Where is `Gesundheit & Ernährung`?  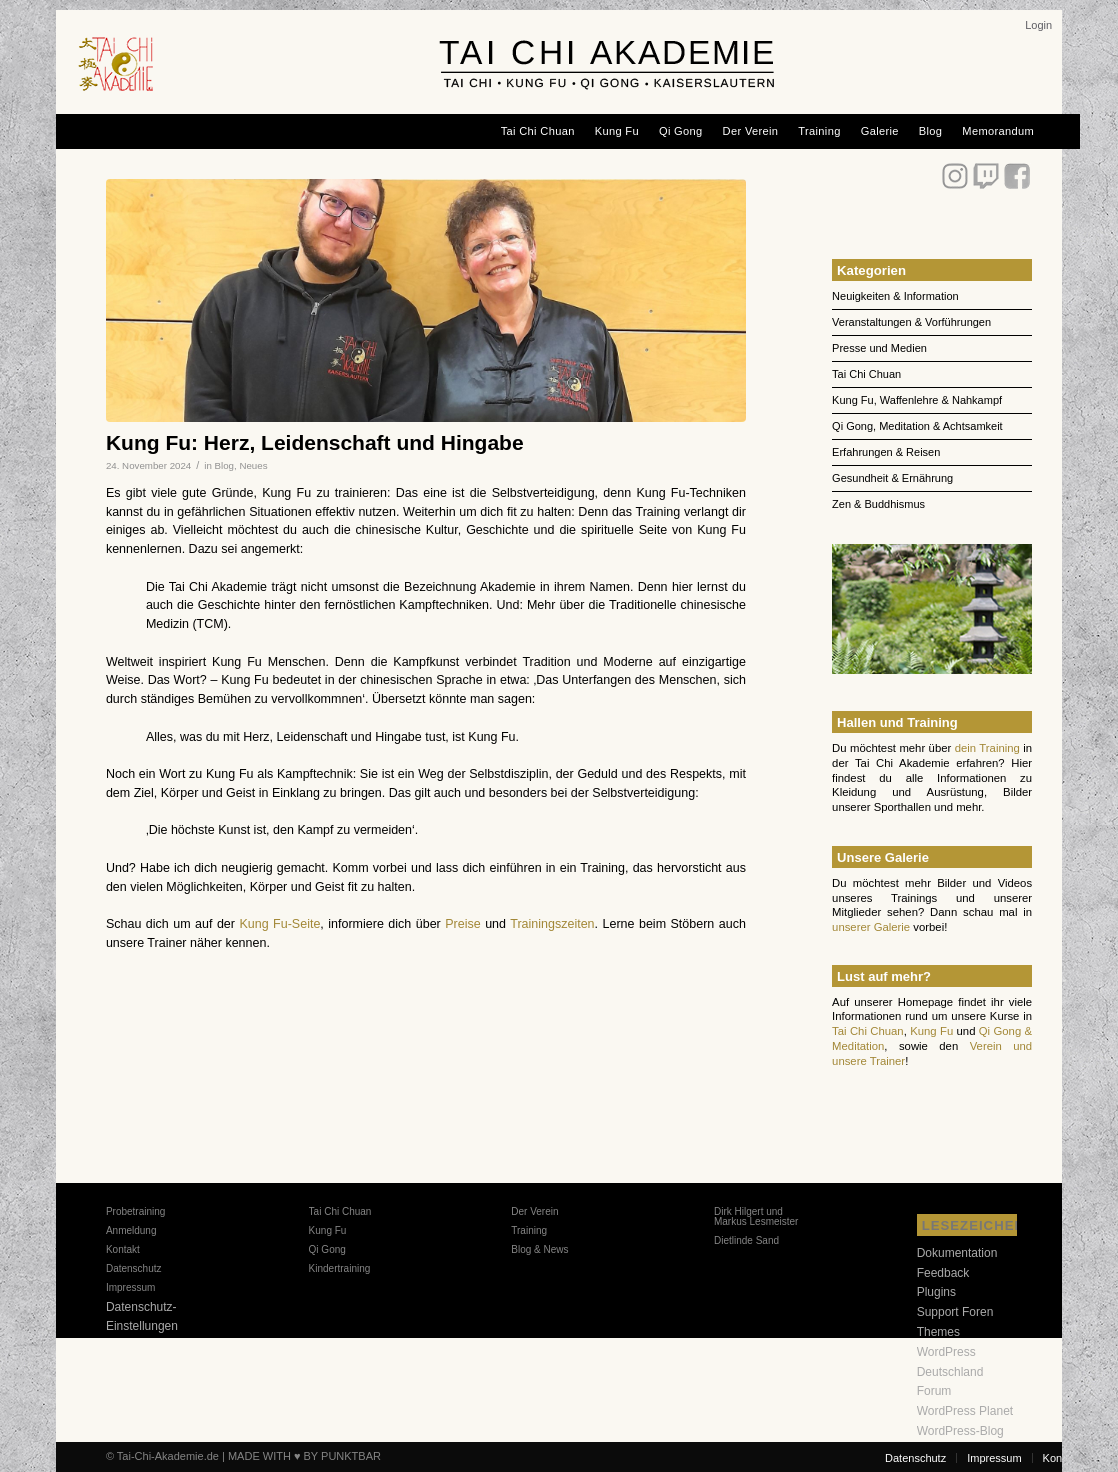 Gesundheit & Ernährung is located at coordinates (892, 478).